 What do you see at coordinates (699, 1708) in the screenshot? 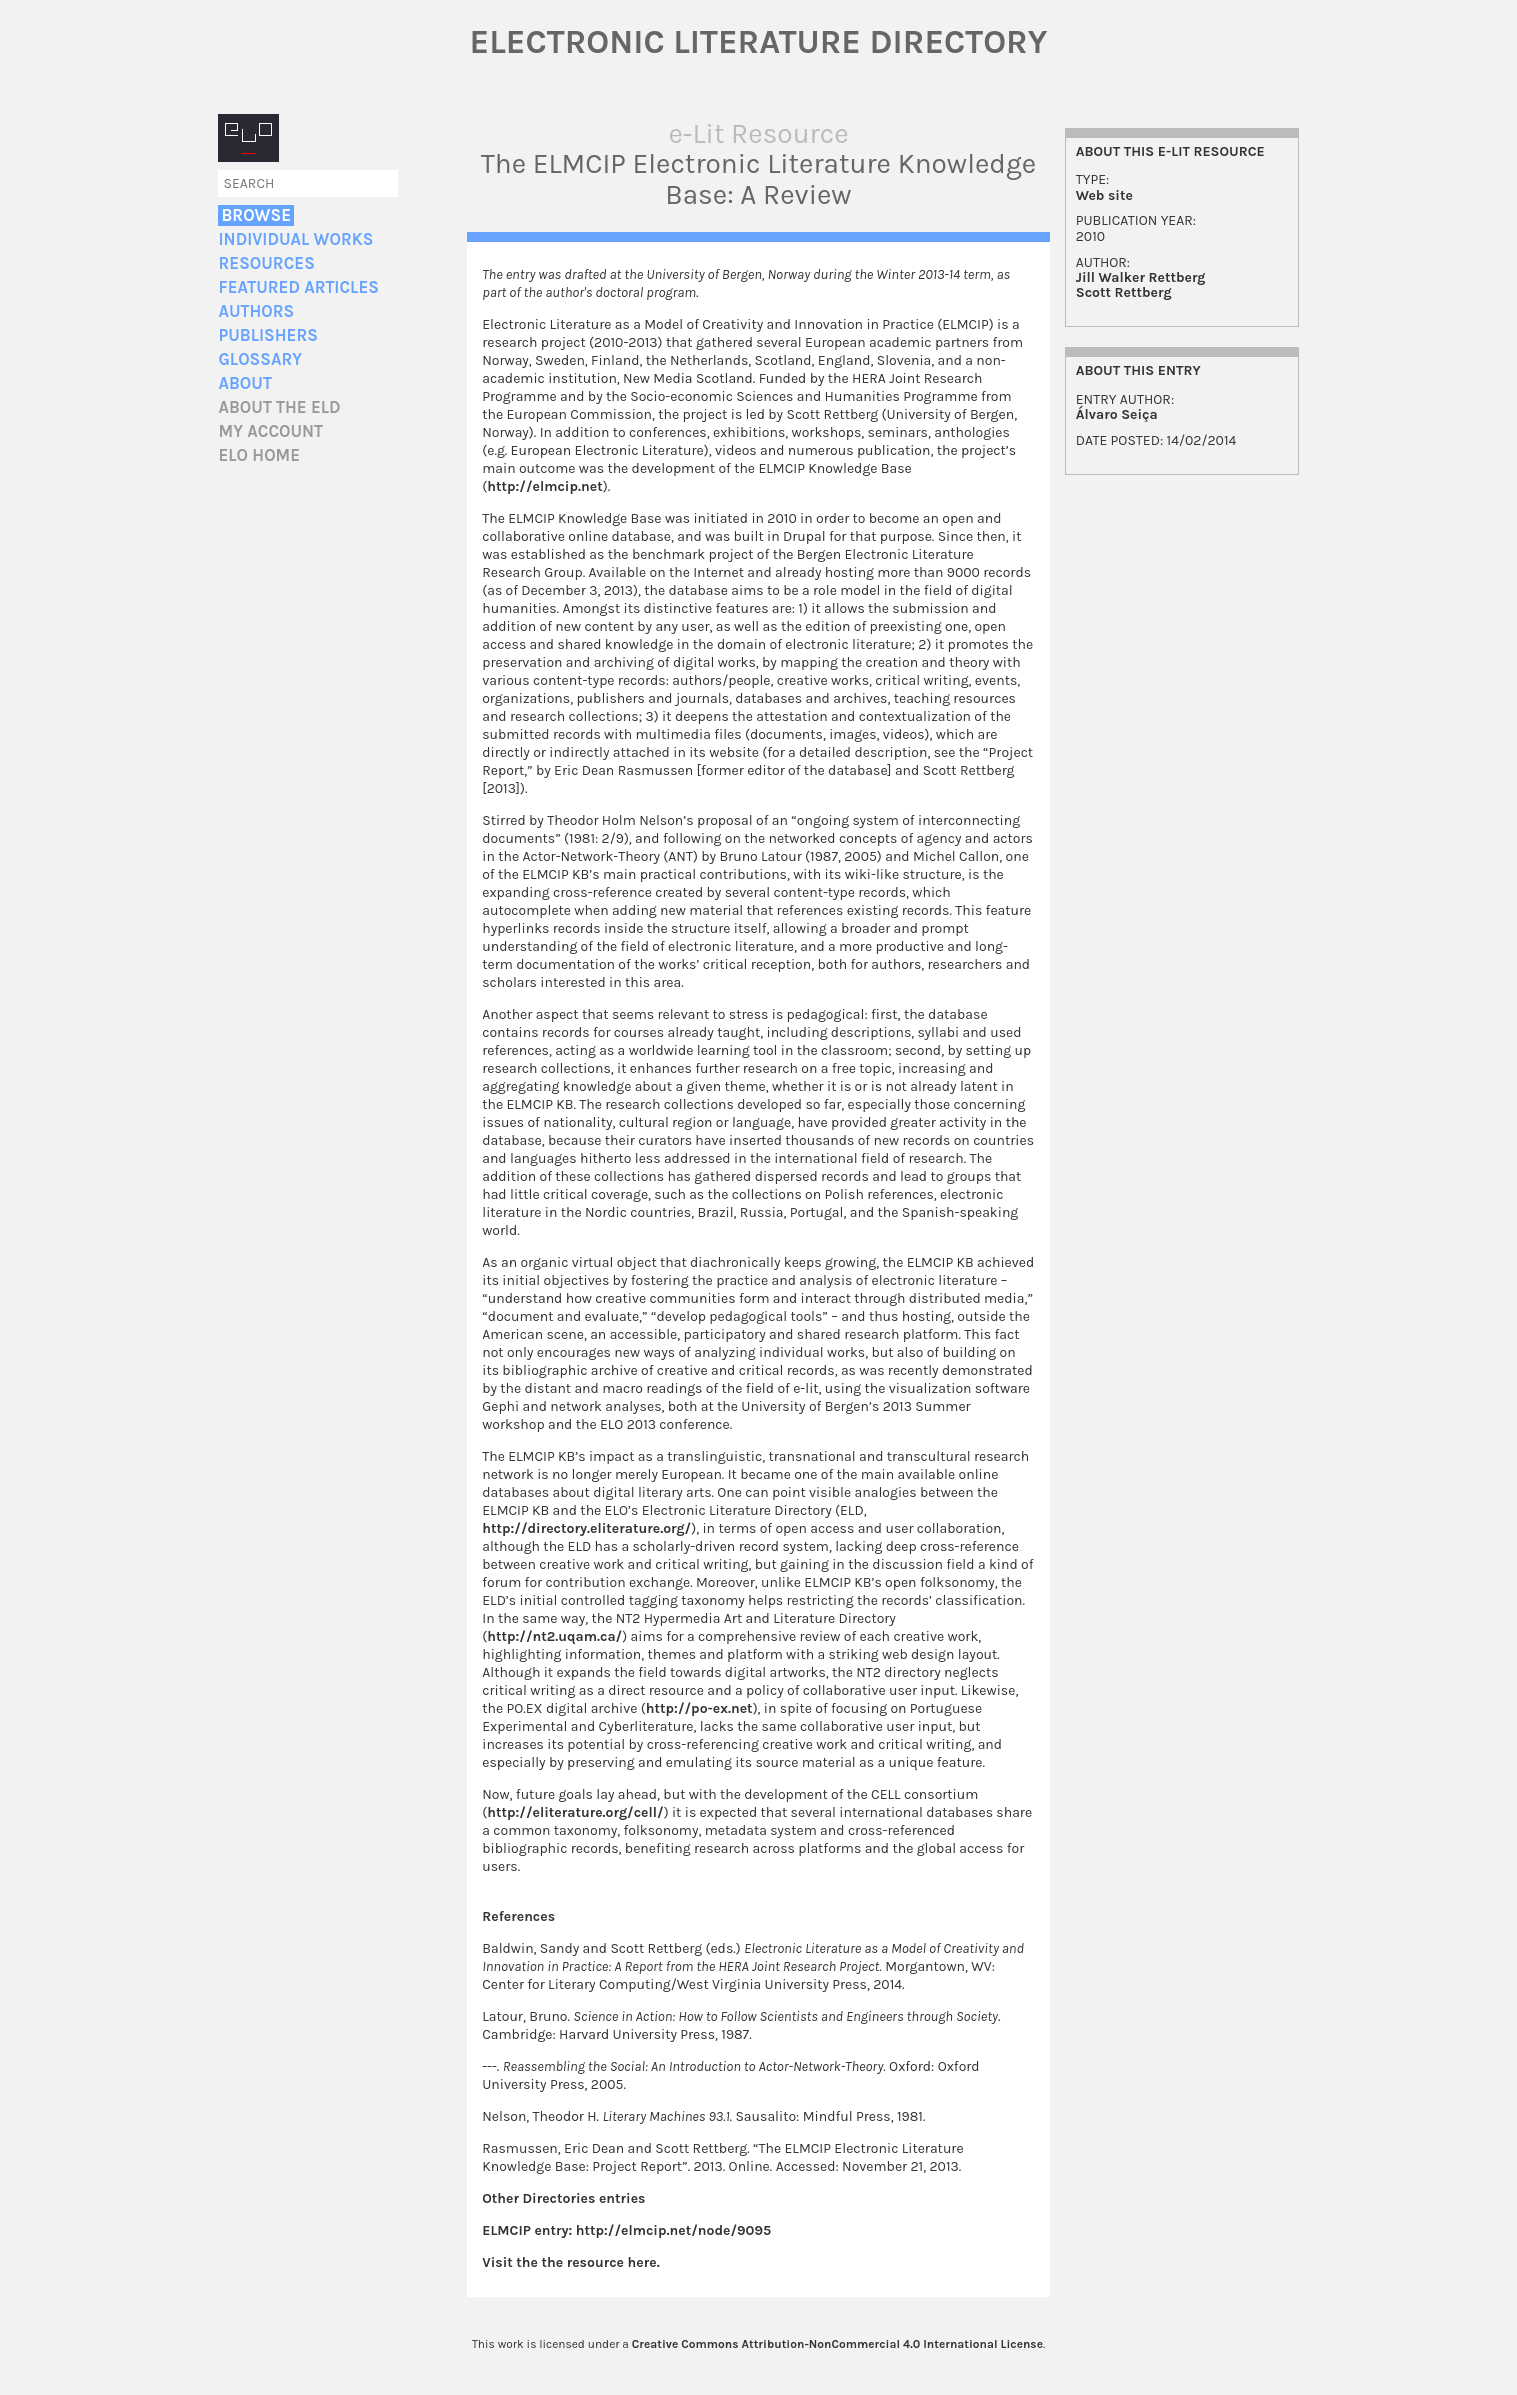
I see `http://po-ex.net` at bounding box center [699, 1708].